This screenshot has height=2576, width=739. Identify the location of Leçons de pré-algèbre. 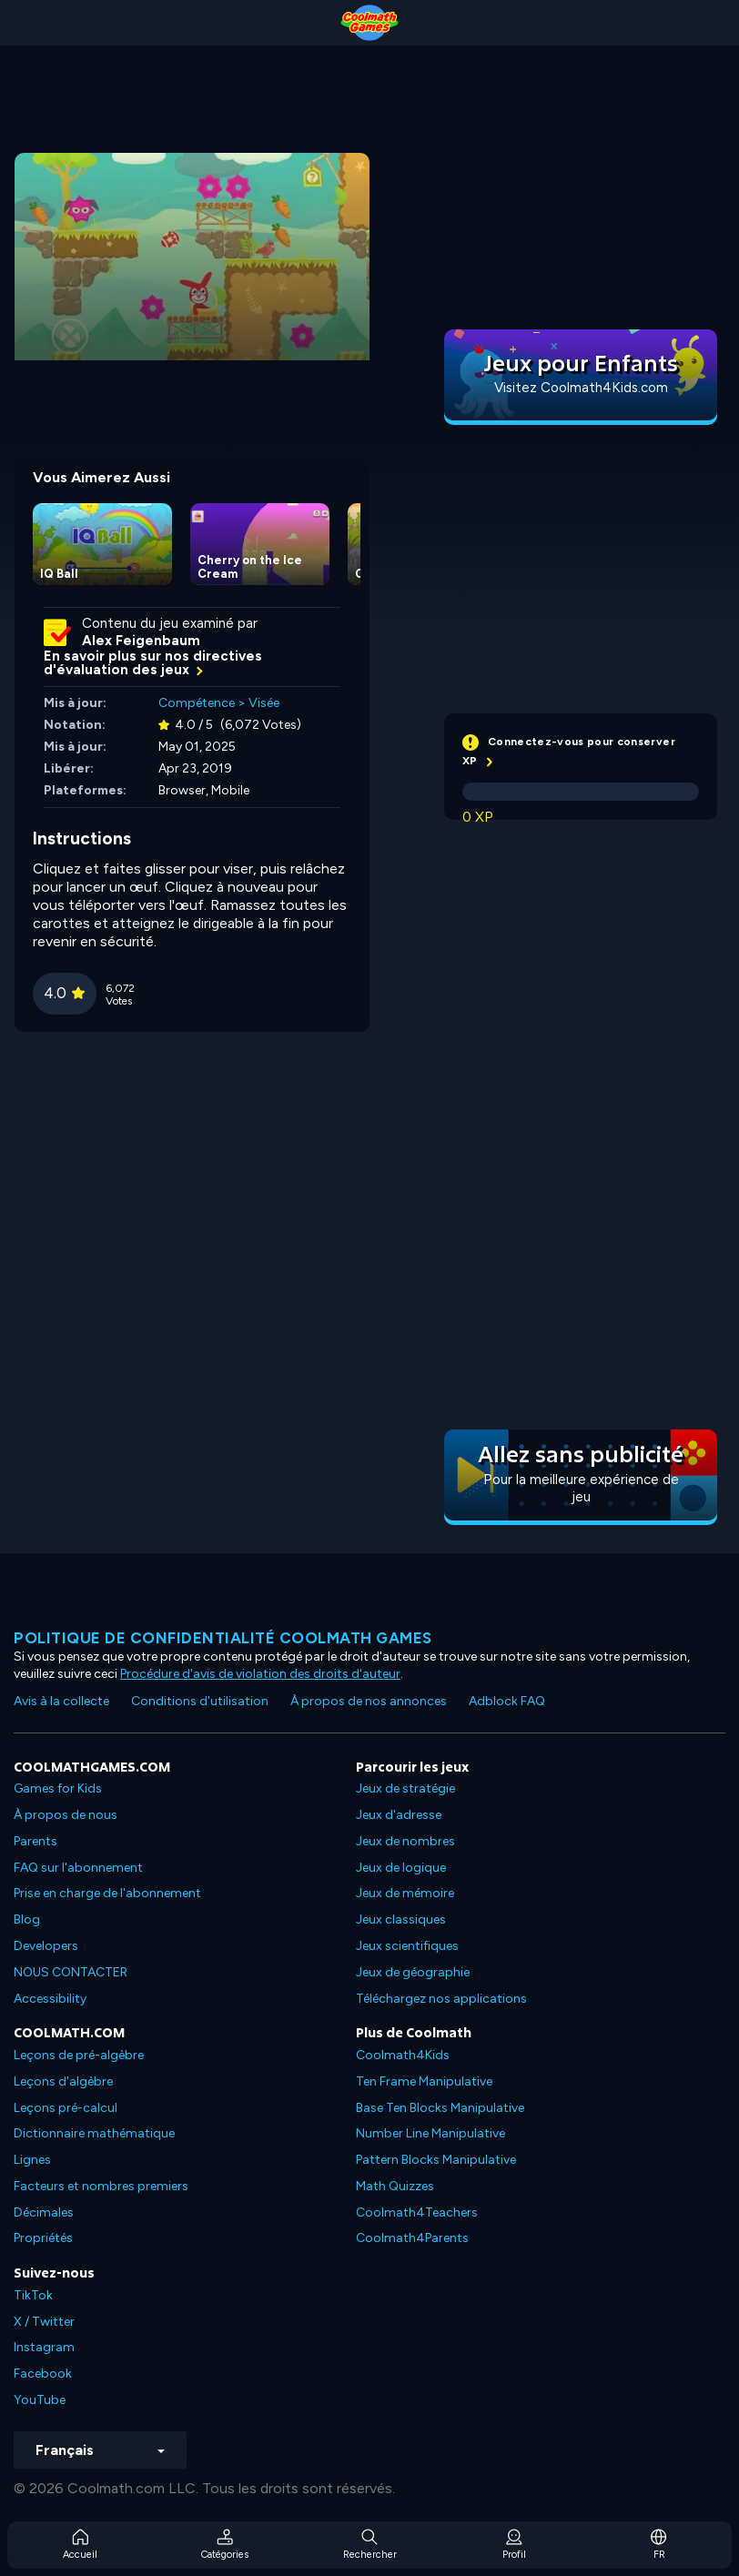
(79, 2055).